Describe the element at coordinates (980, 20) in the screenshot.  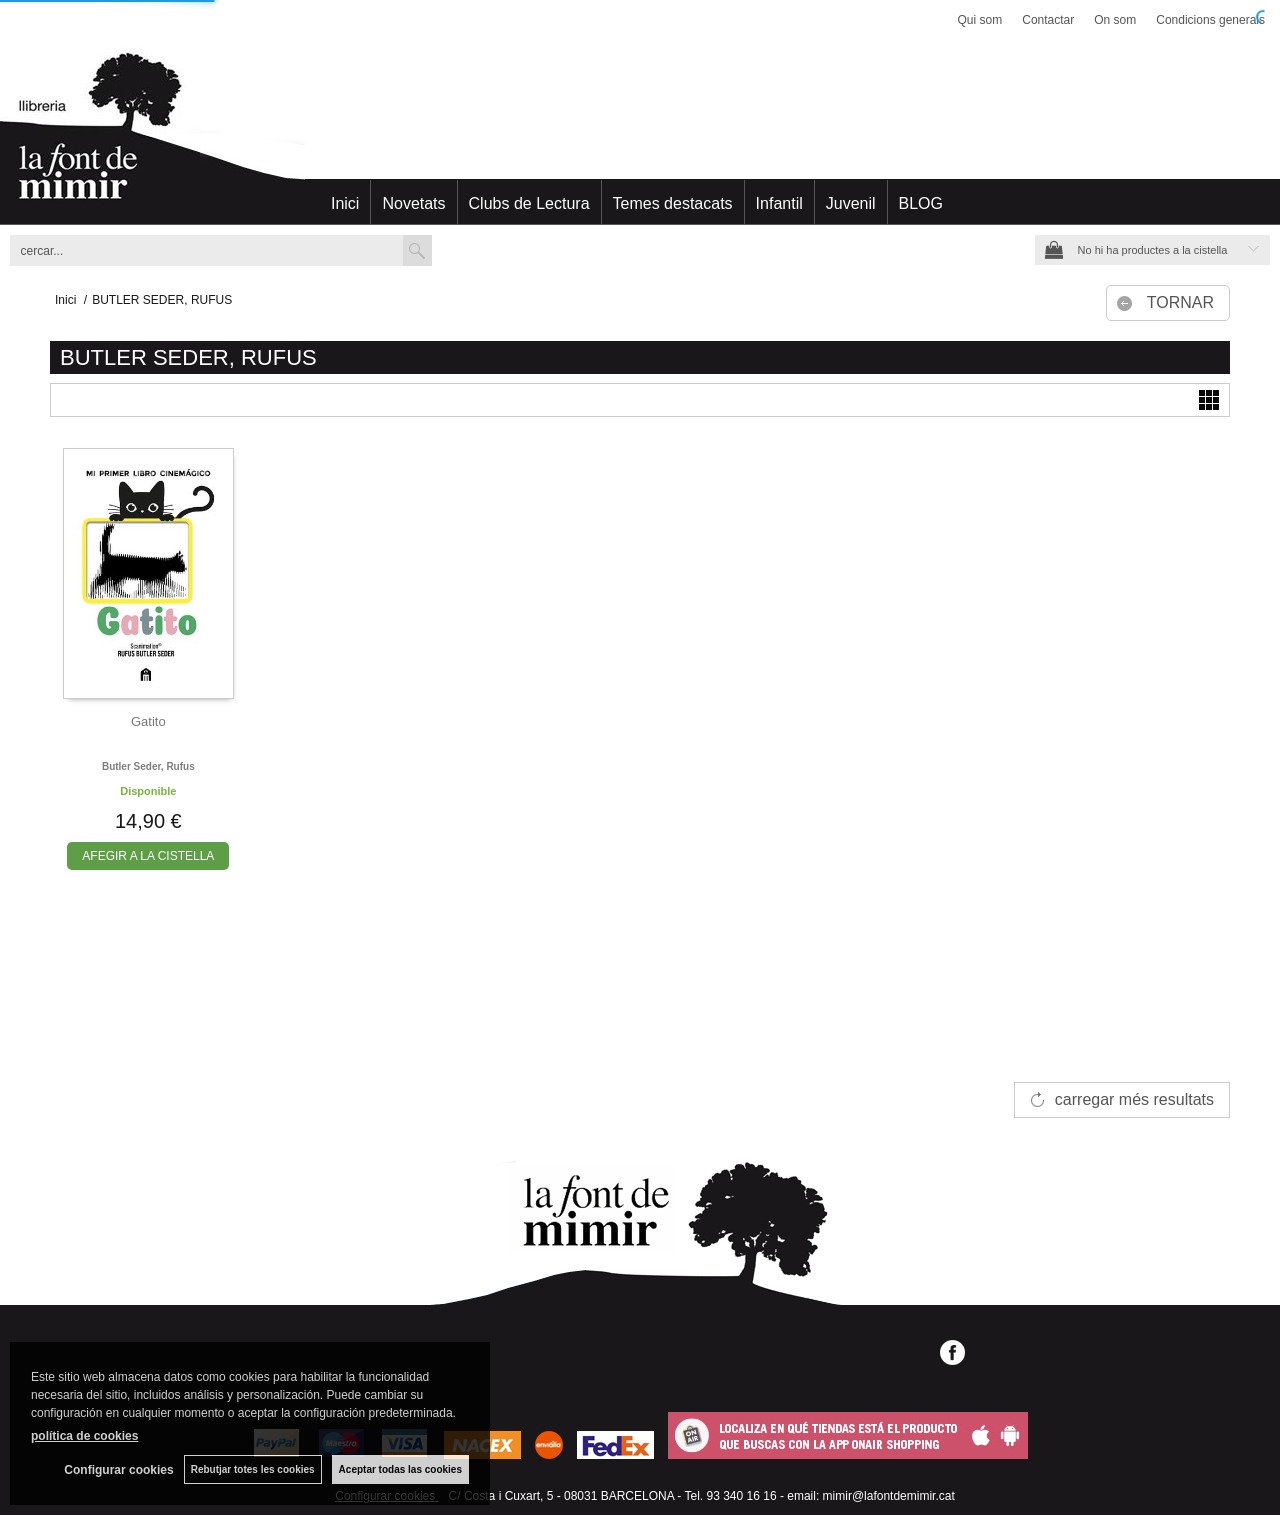
I see `Qui som` at that location.